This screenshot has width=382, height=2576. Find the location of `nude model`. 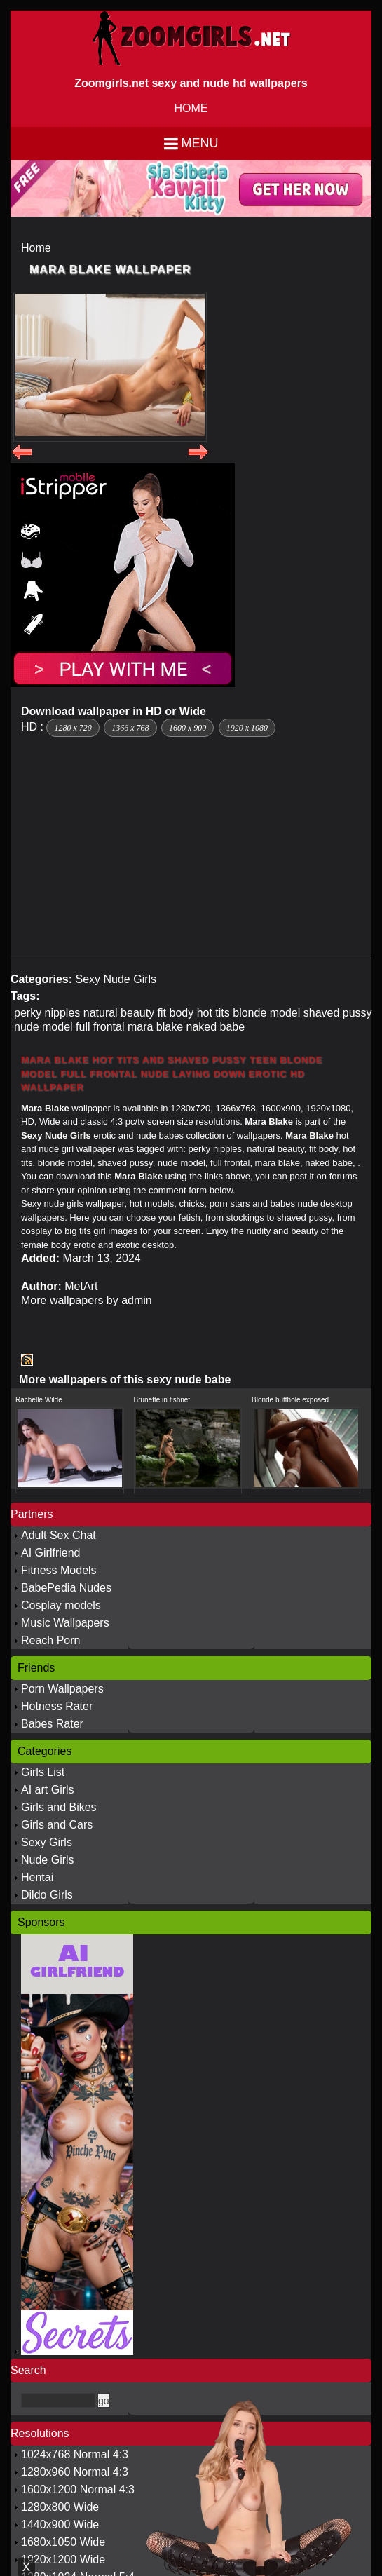

nude model is located at coordinates (43, 1027).